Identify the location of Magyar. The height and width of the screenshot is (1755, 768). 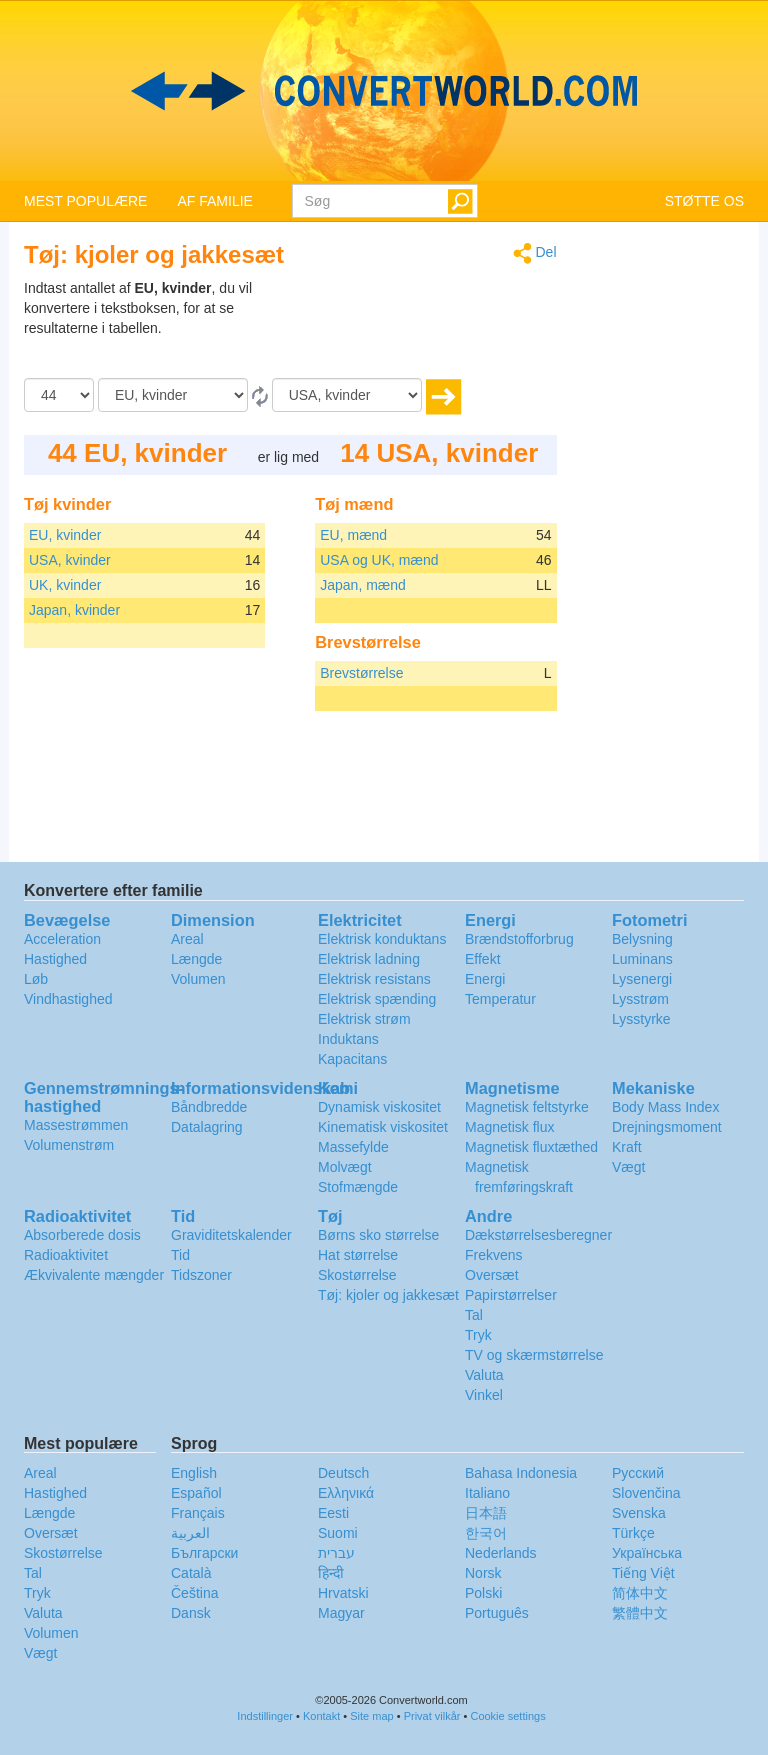
(341, 1613).